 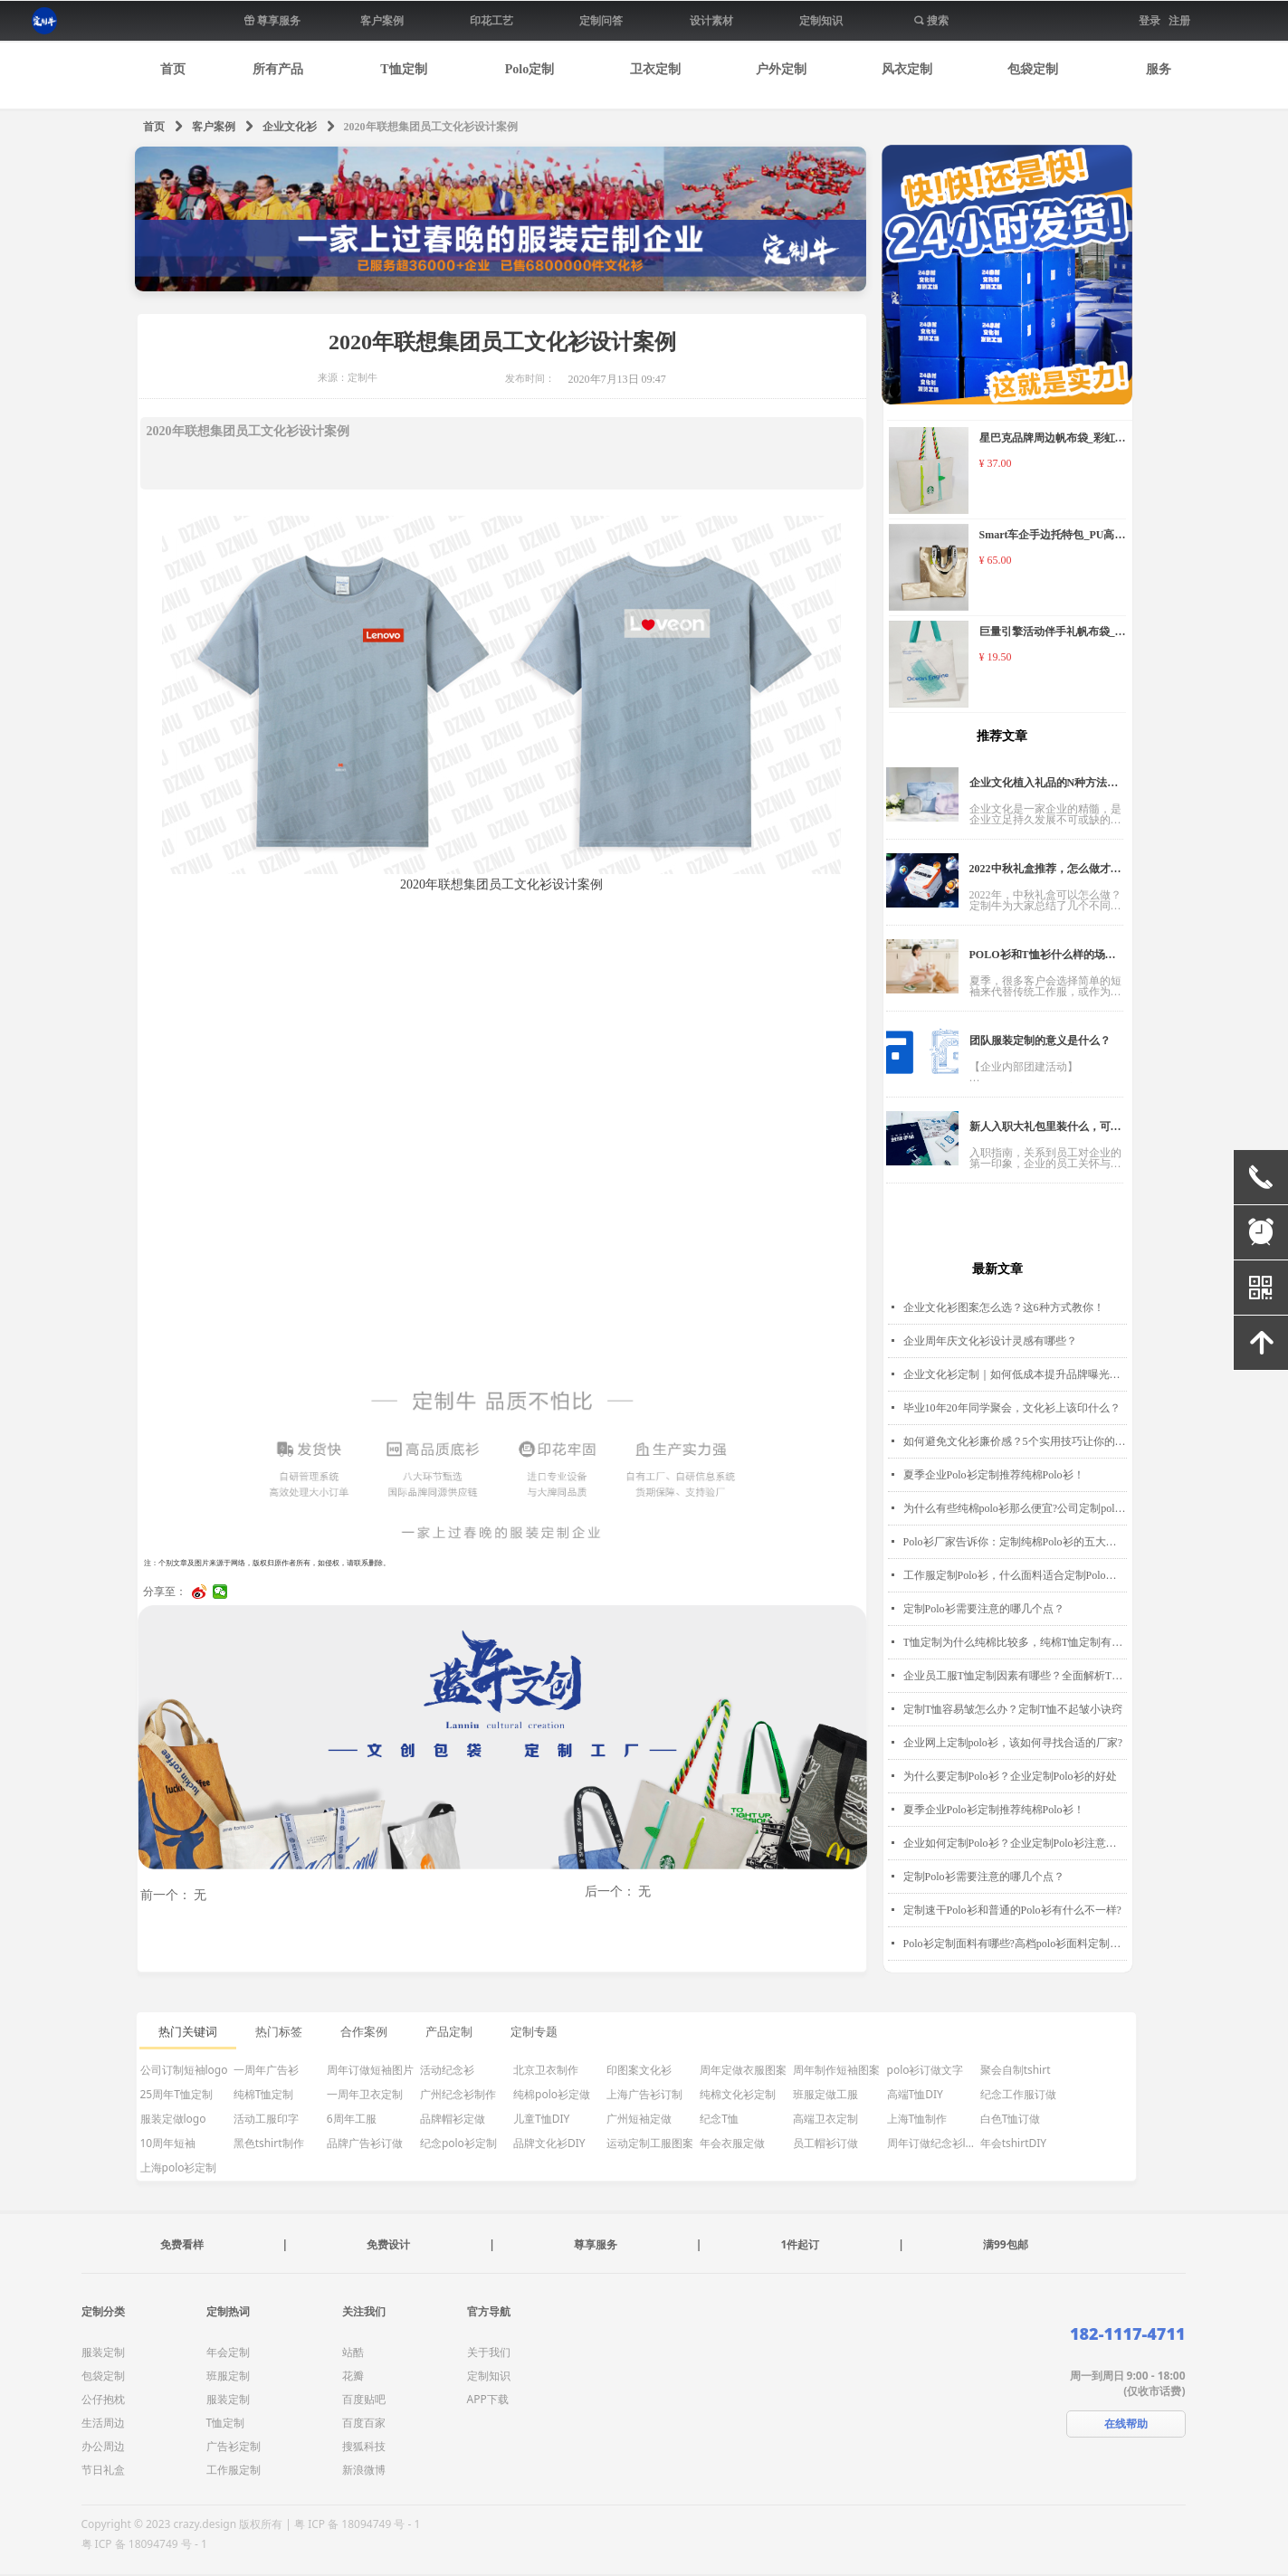 I want to click on 包袋定制, so click(x=1032, y=69).